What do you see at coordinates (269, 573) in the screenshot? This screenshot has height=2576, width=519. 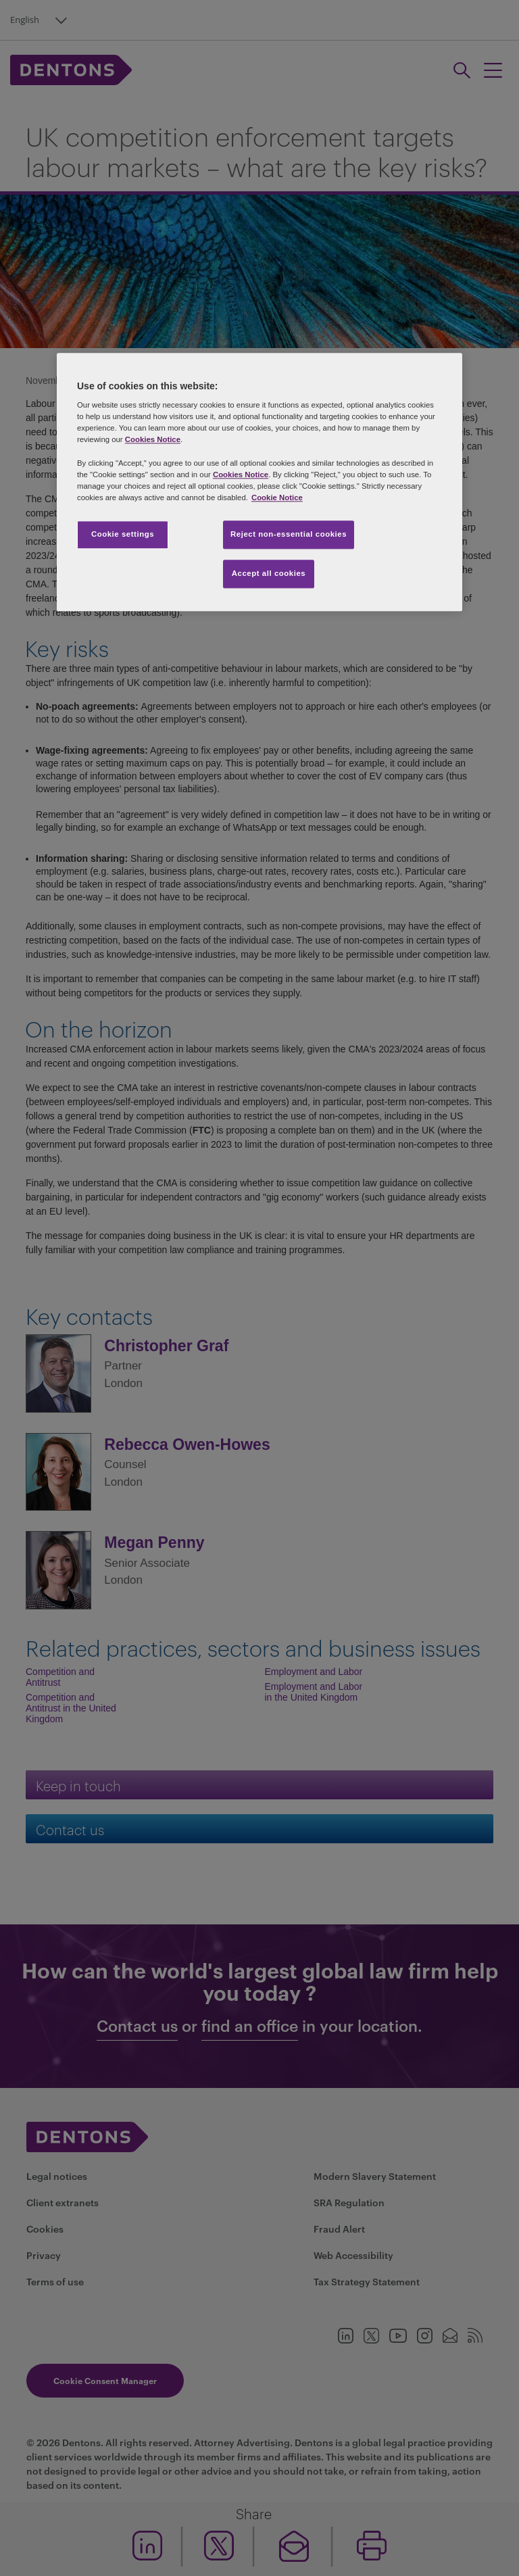 I see `Accept all cookies` at bounding box center [269, 573].